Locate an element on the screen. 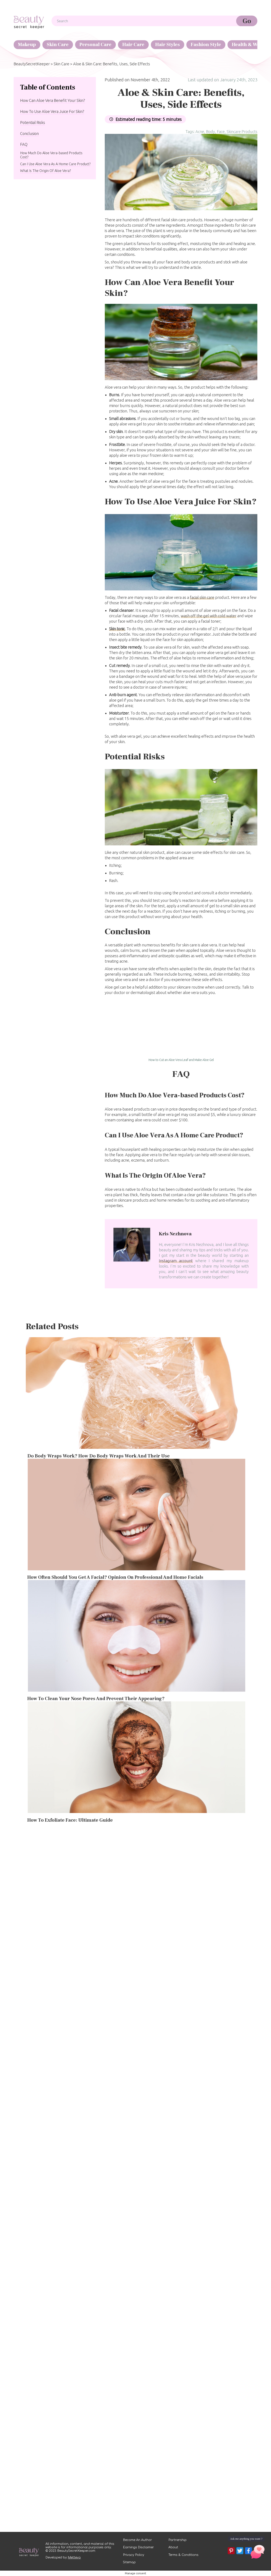  Sitemap is located at coordinates (129, 2562).